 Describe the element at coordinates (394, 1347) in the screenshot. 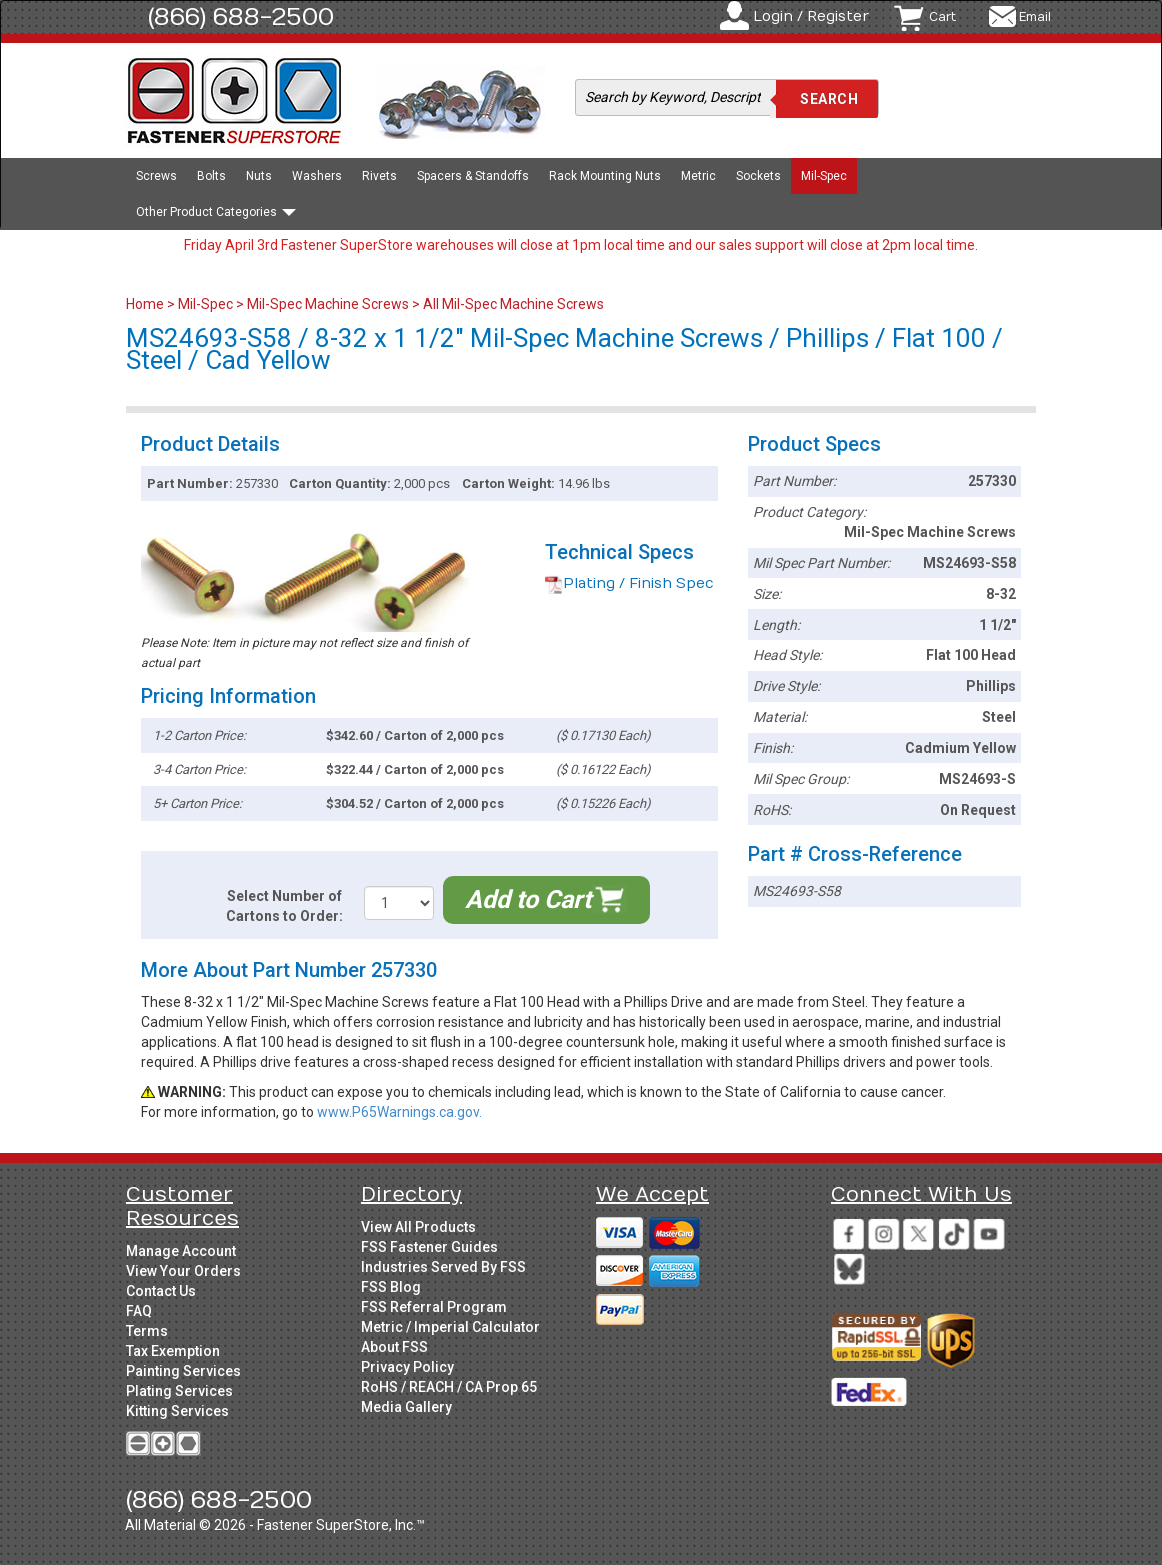

I see `About FSS` at that location.